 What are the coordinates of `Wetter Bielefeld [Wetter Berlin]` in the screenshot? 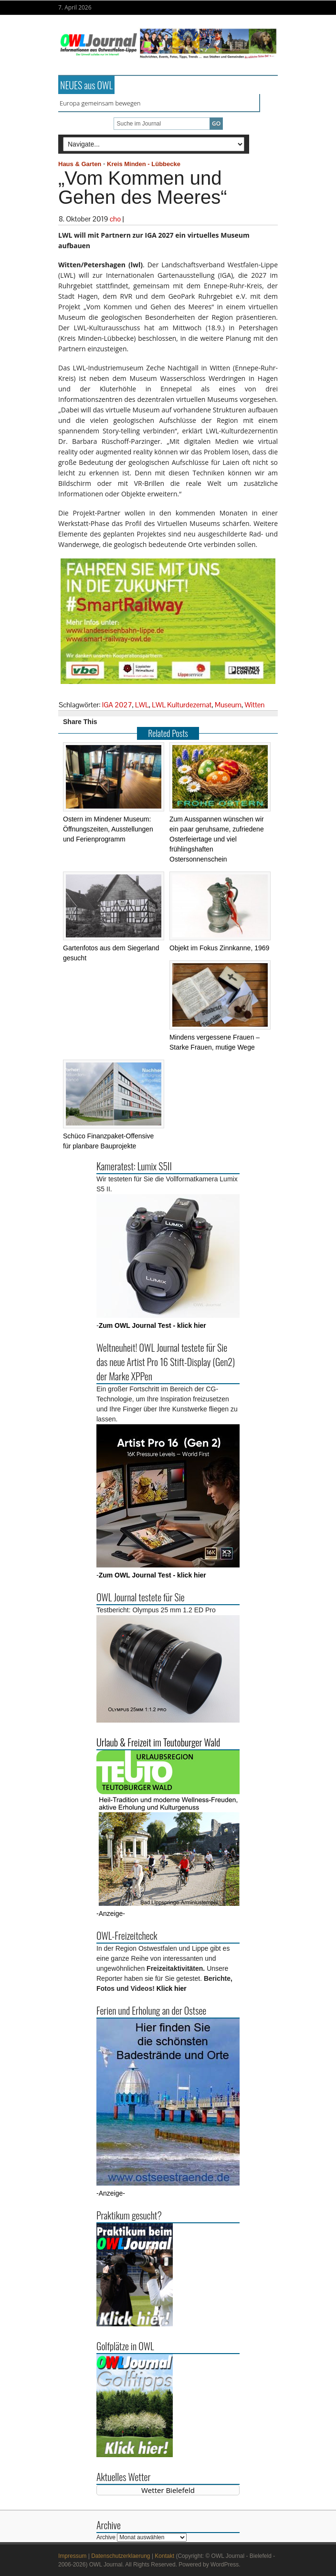 It's located at (168, 2490).